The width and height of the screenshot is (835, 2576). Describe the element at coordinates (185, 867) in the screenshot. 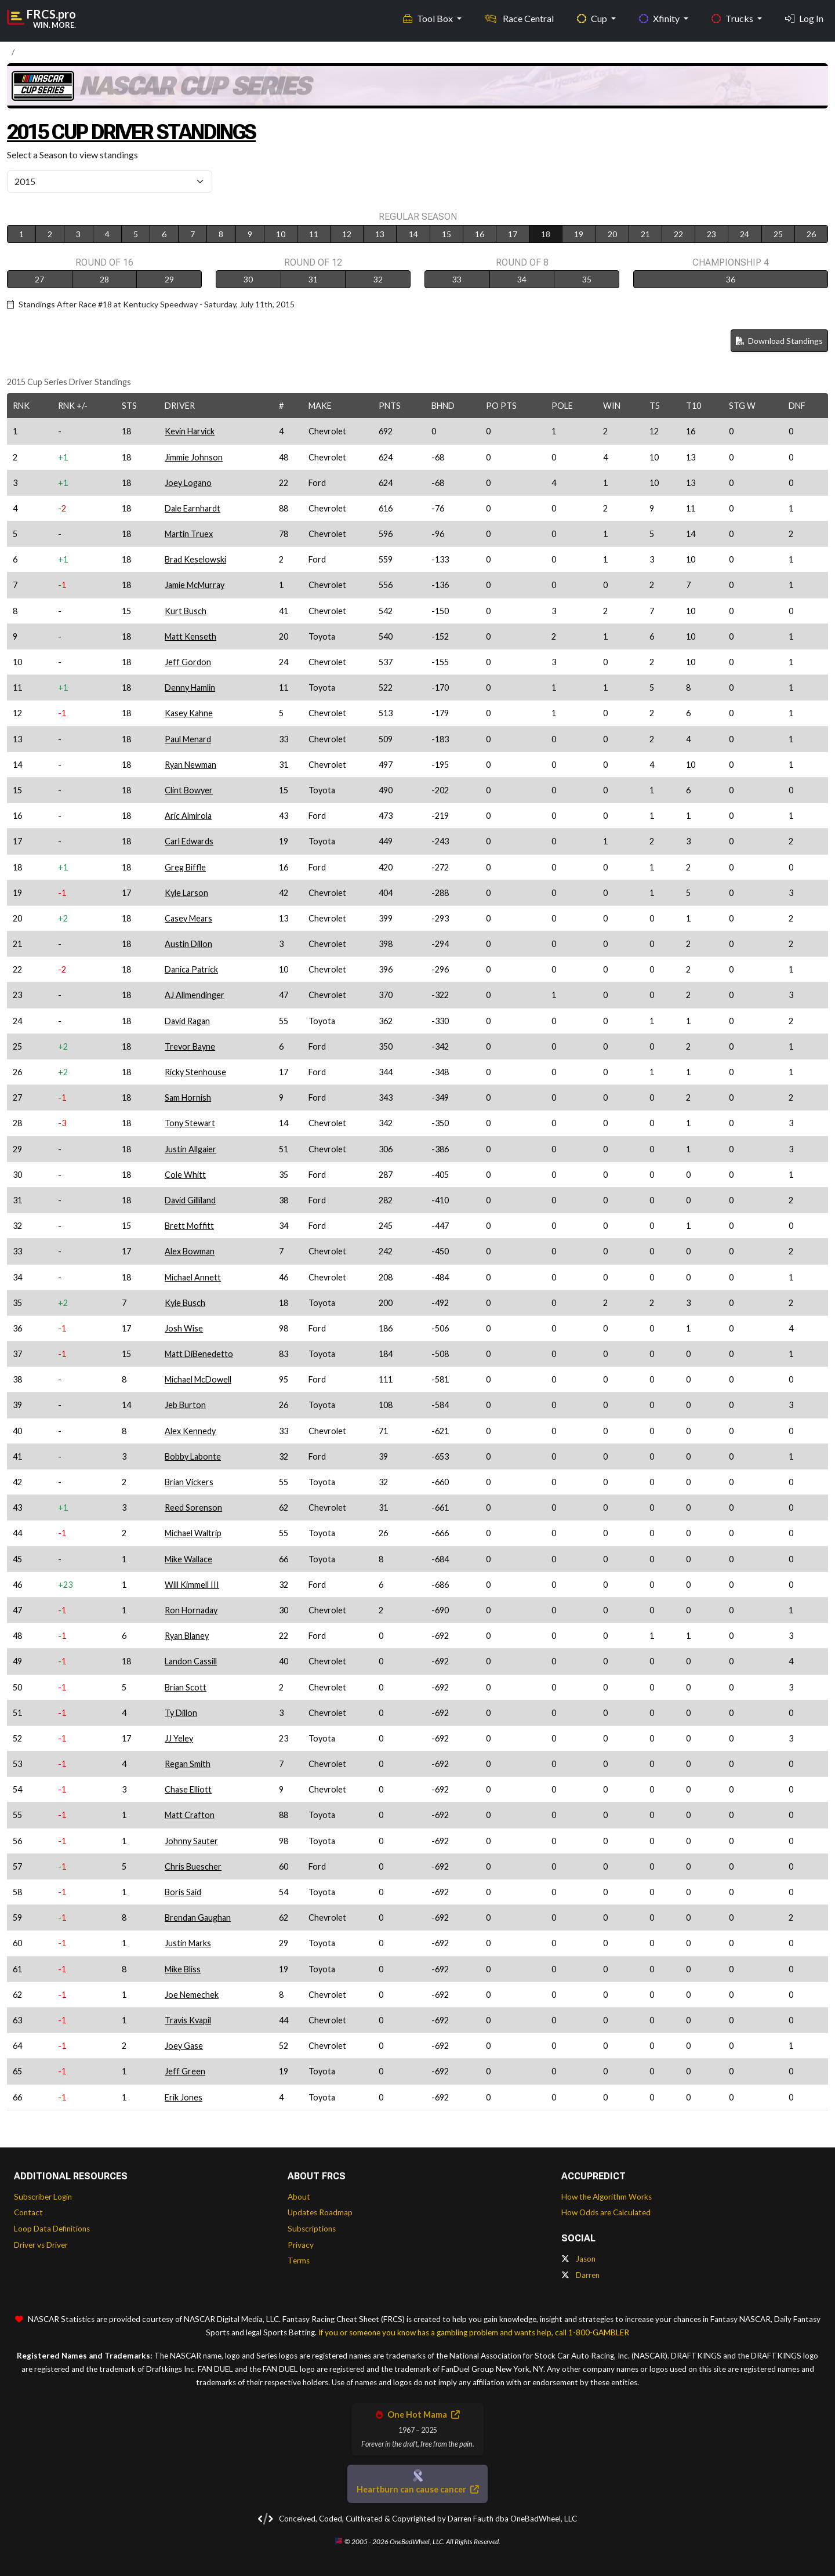

I see `Greg Biffle` at that location.